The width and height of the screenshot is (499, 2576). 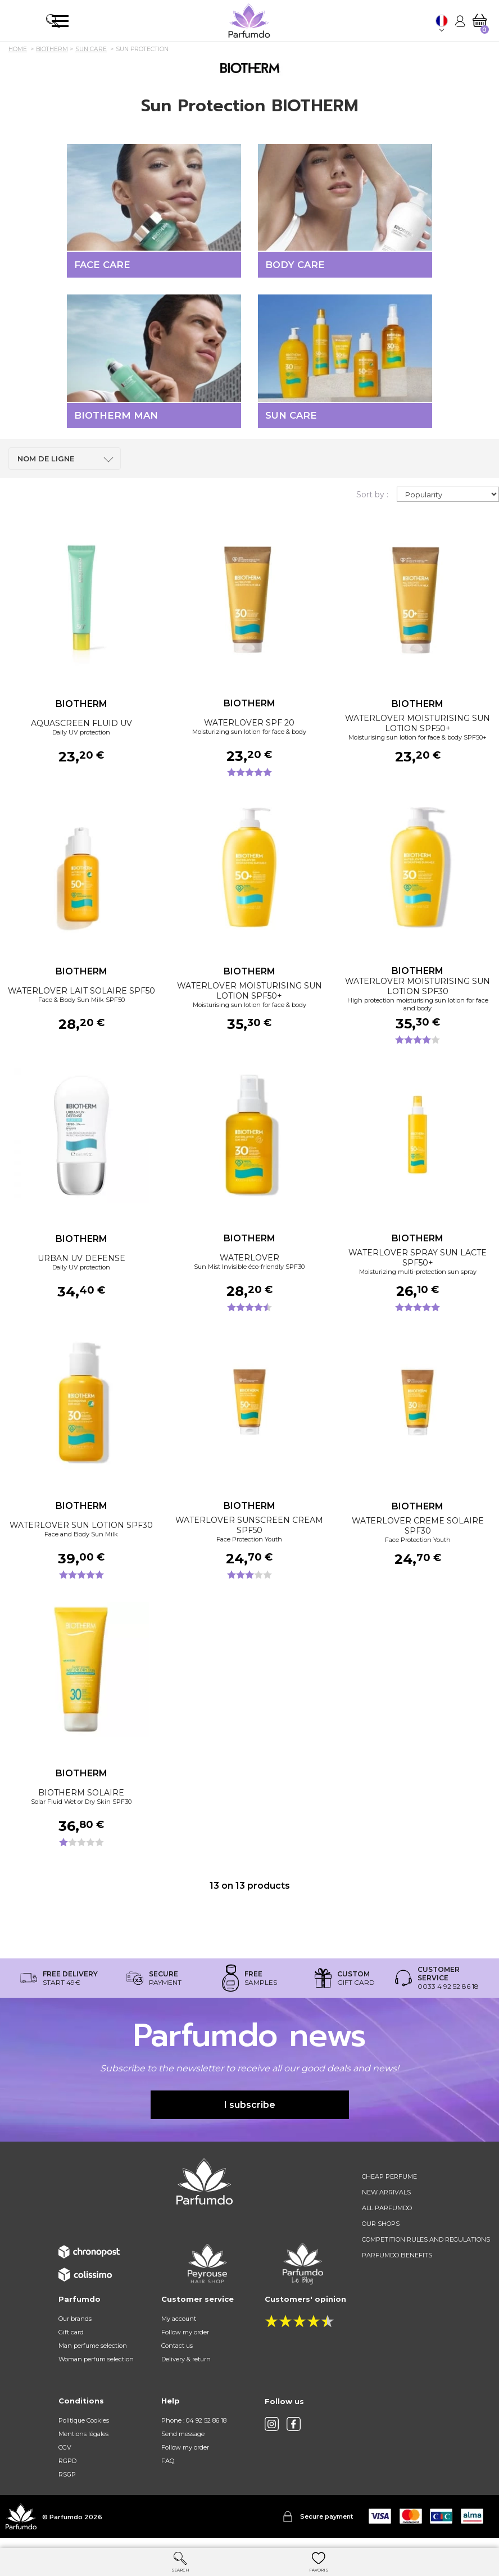 What do you see at coordinates (71, 2339) in the screenshot?
I see `Gift card` at bounding box center [71, 2339].